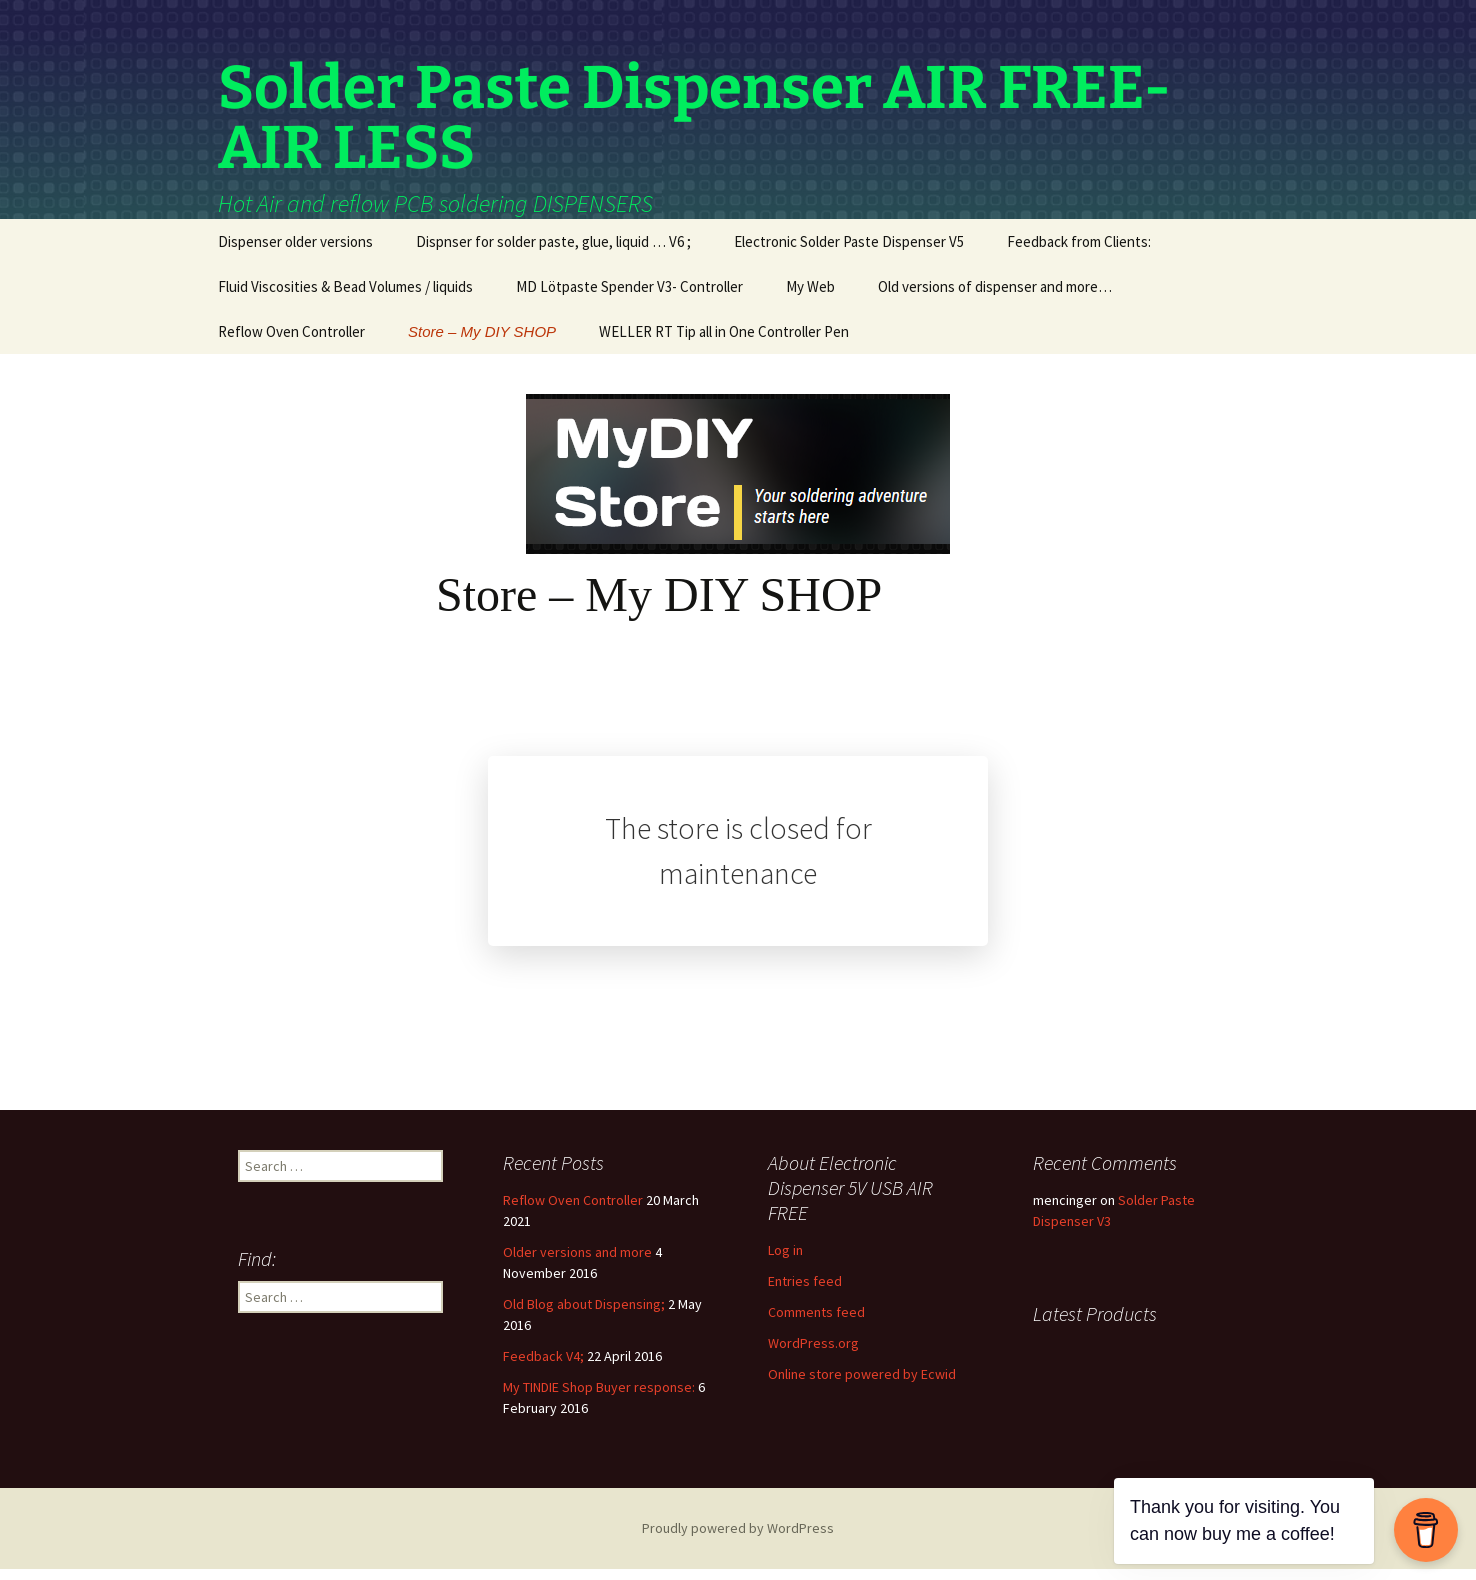 The width and height of the screenshot is (1476, 1580). What do you see at coordinates (995, 297) in the screenshot?
I see `Old versions of dispenser and more…` at bounding box center [995, 297].